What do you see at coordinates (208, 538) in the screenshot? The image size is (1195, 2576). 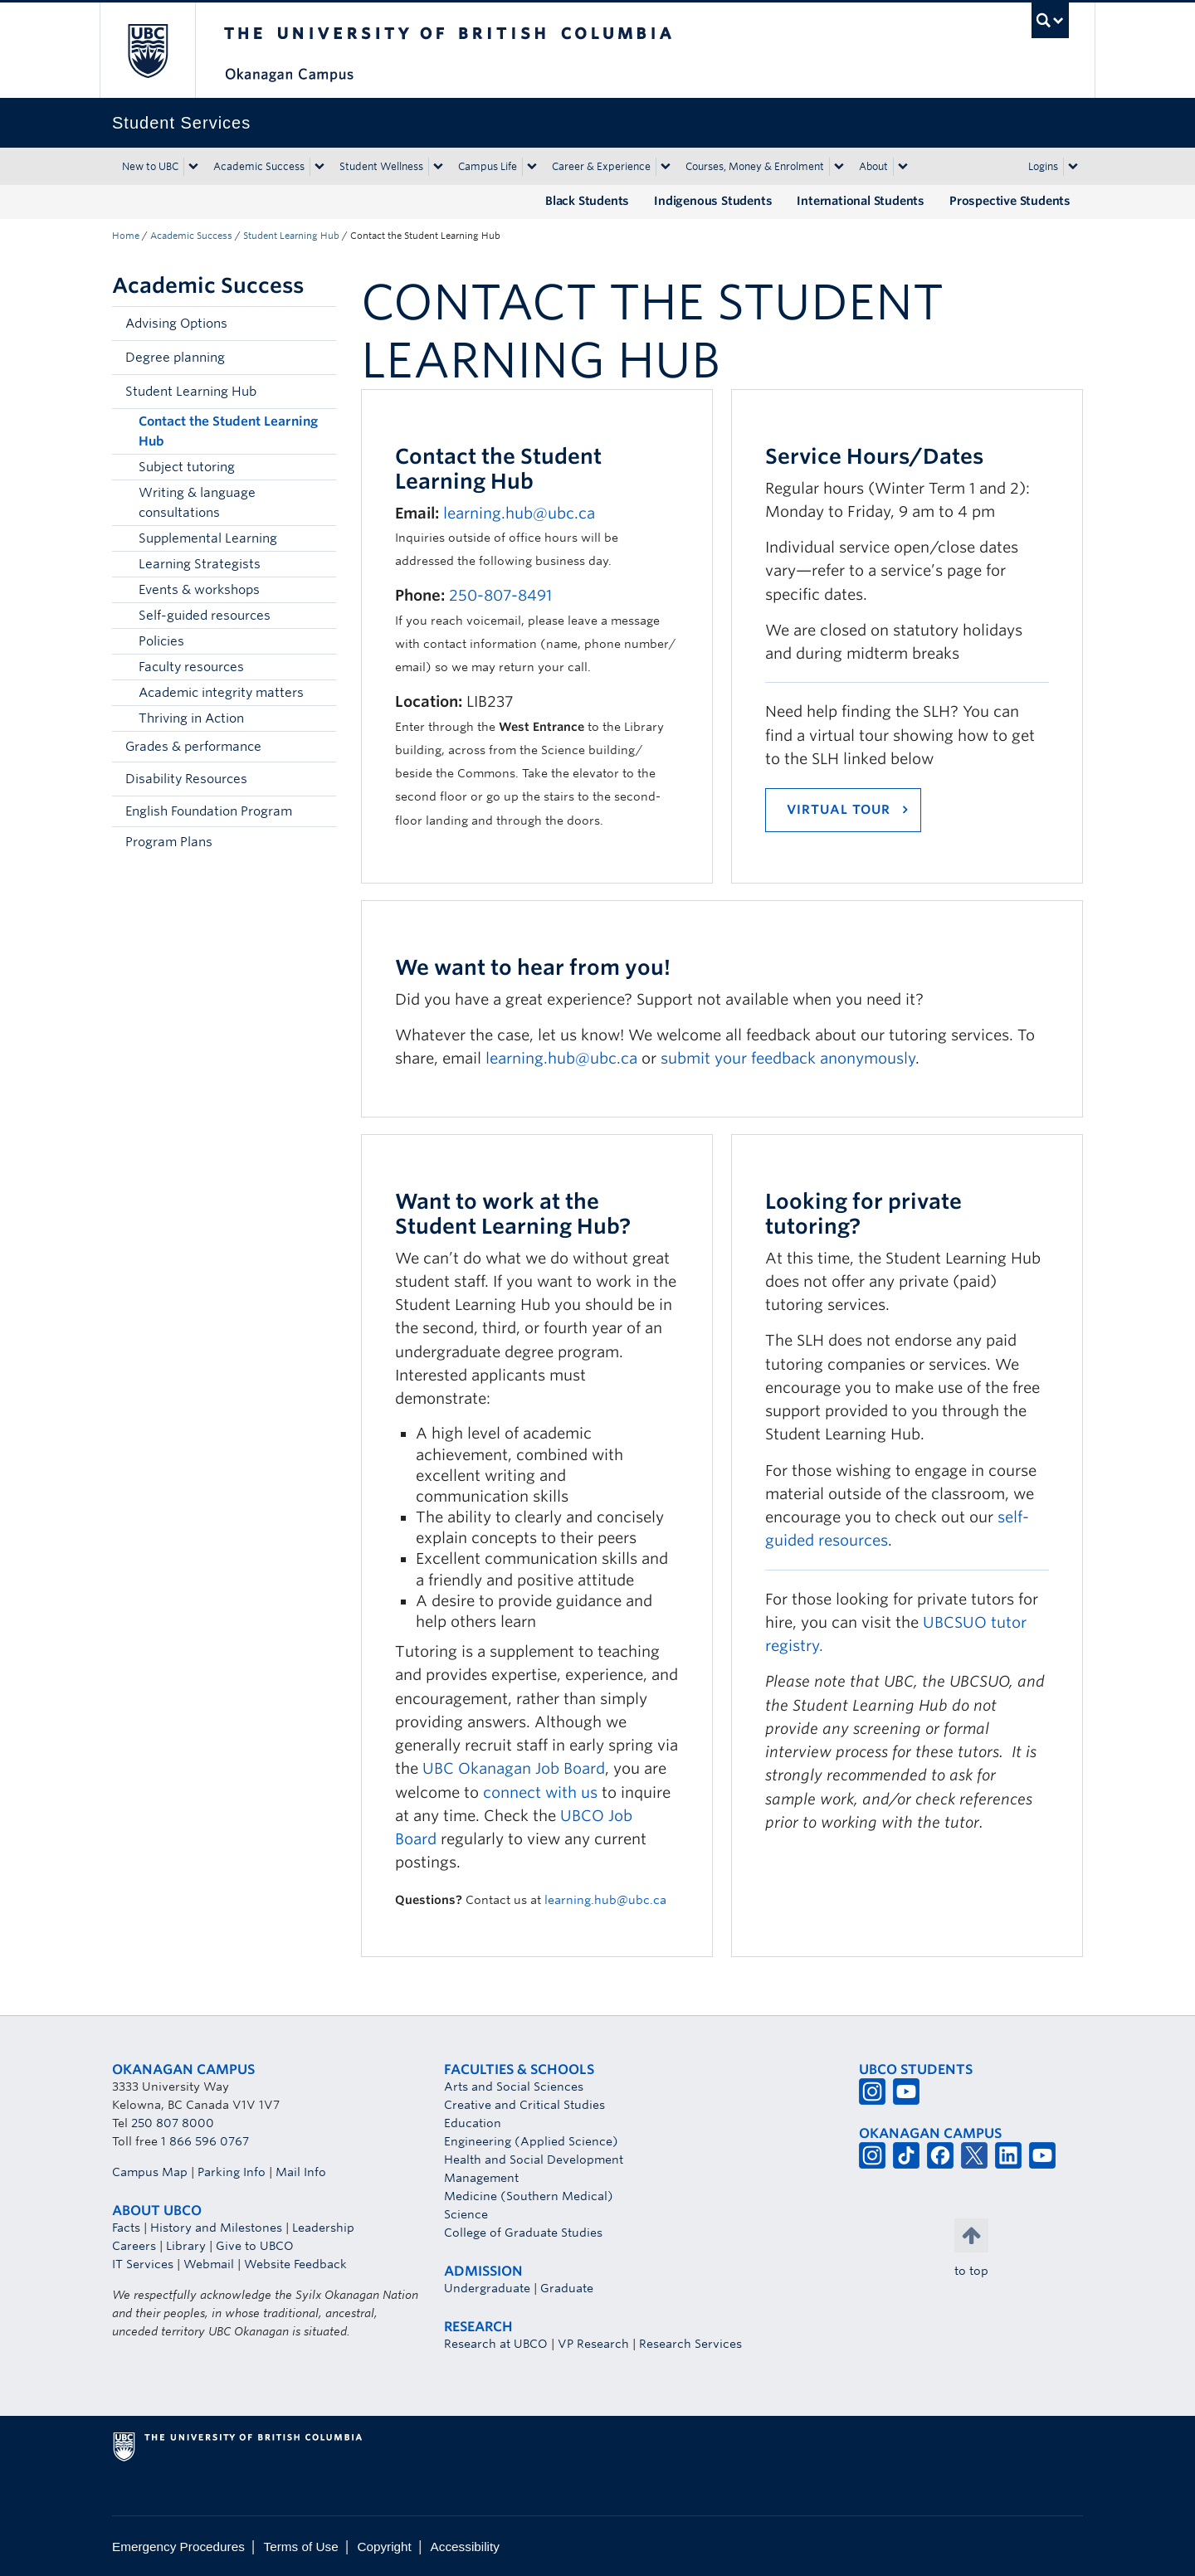 I see `Supplemental Learning` at bounding box center [208, 538].